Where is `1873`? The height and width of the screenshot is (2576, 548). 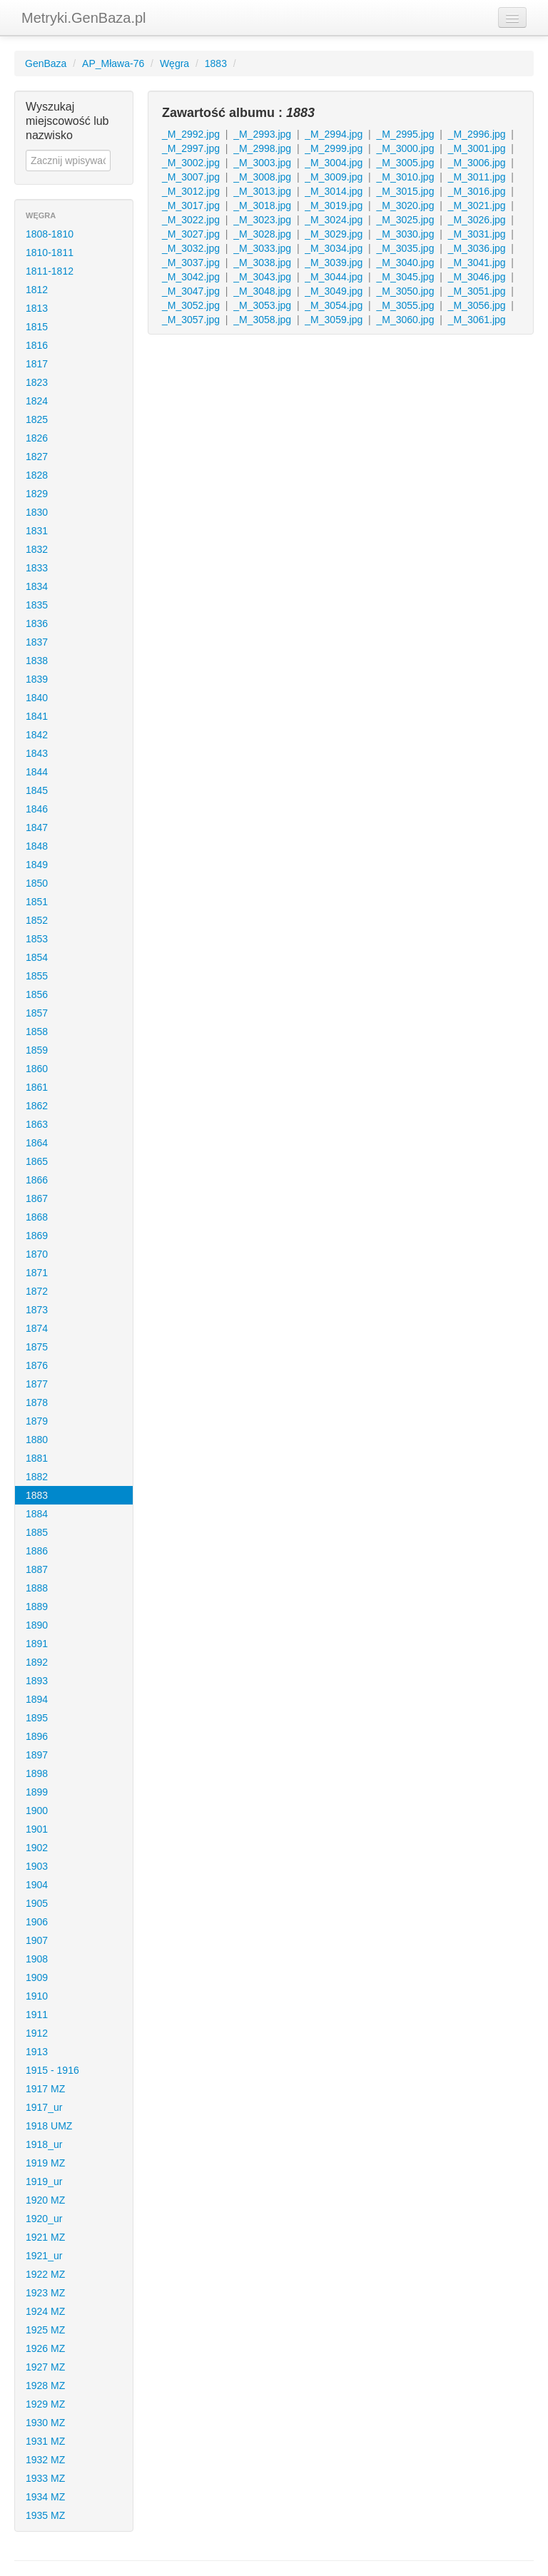 1873 is located at coordinates (37, 1309).